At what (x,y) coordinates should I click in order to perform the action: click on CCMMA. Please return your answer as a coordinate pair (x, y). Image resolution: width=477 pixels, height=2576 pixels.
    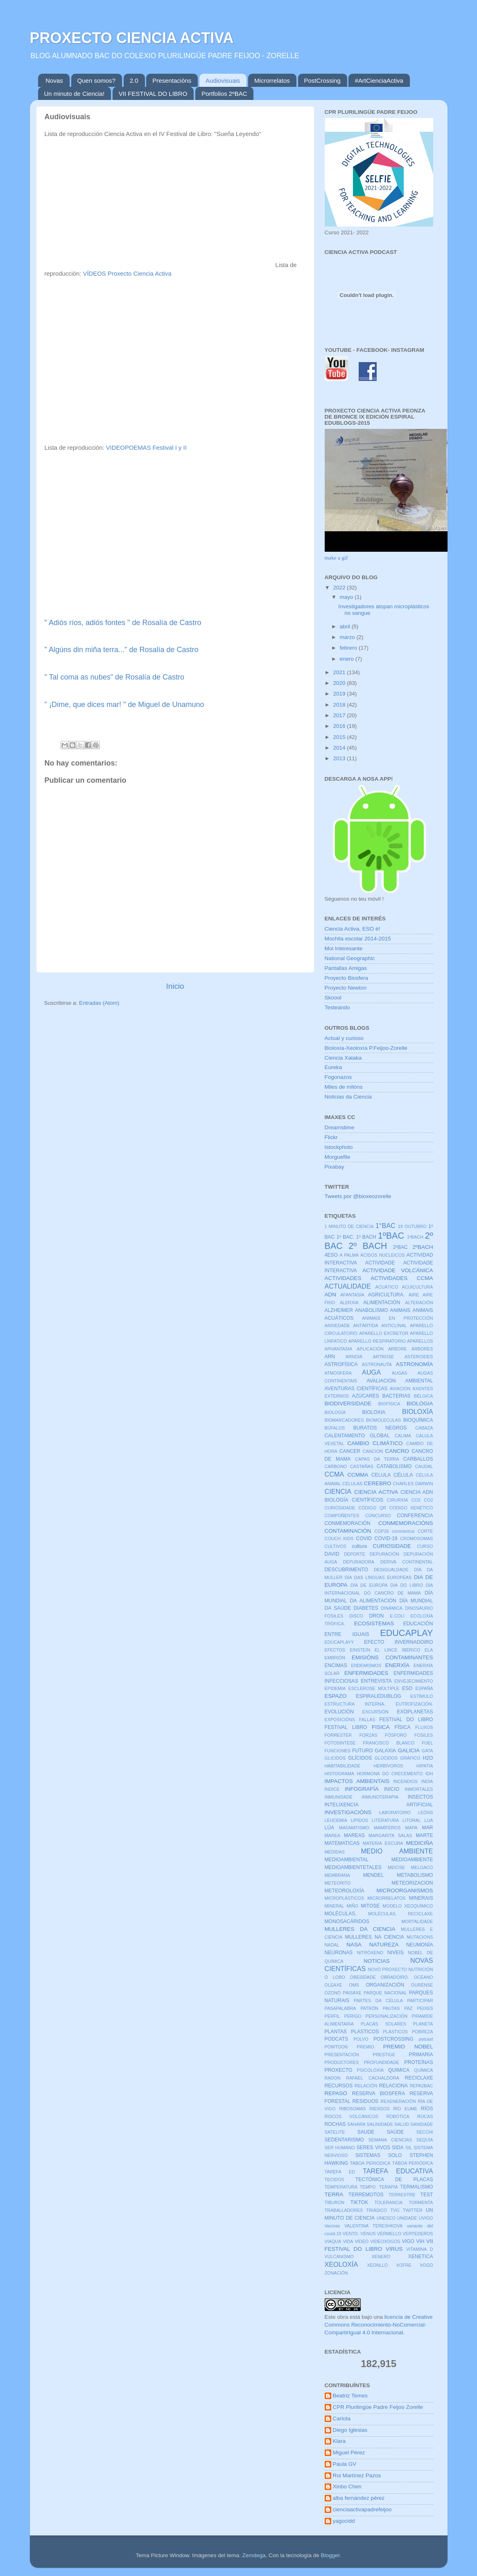
    Looking at the image, I should click on (357, 1475).